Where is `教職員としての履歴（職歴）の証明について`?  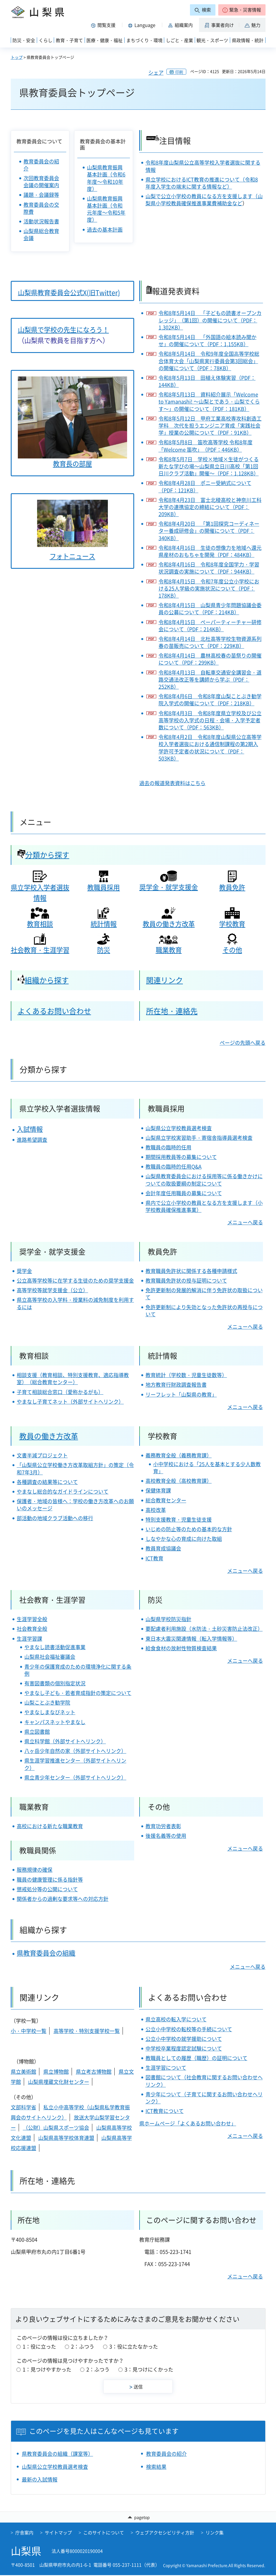
教職員としての履歴（職歴）の証明について is located at coordinates (196, 2058).